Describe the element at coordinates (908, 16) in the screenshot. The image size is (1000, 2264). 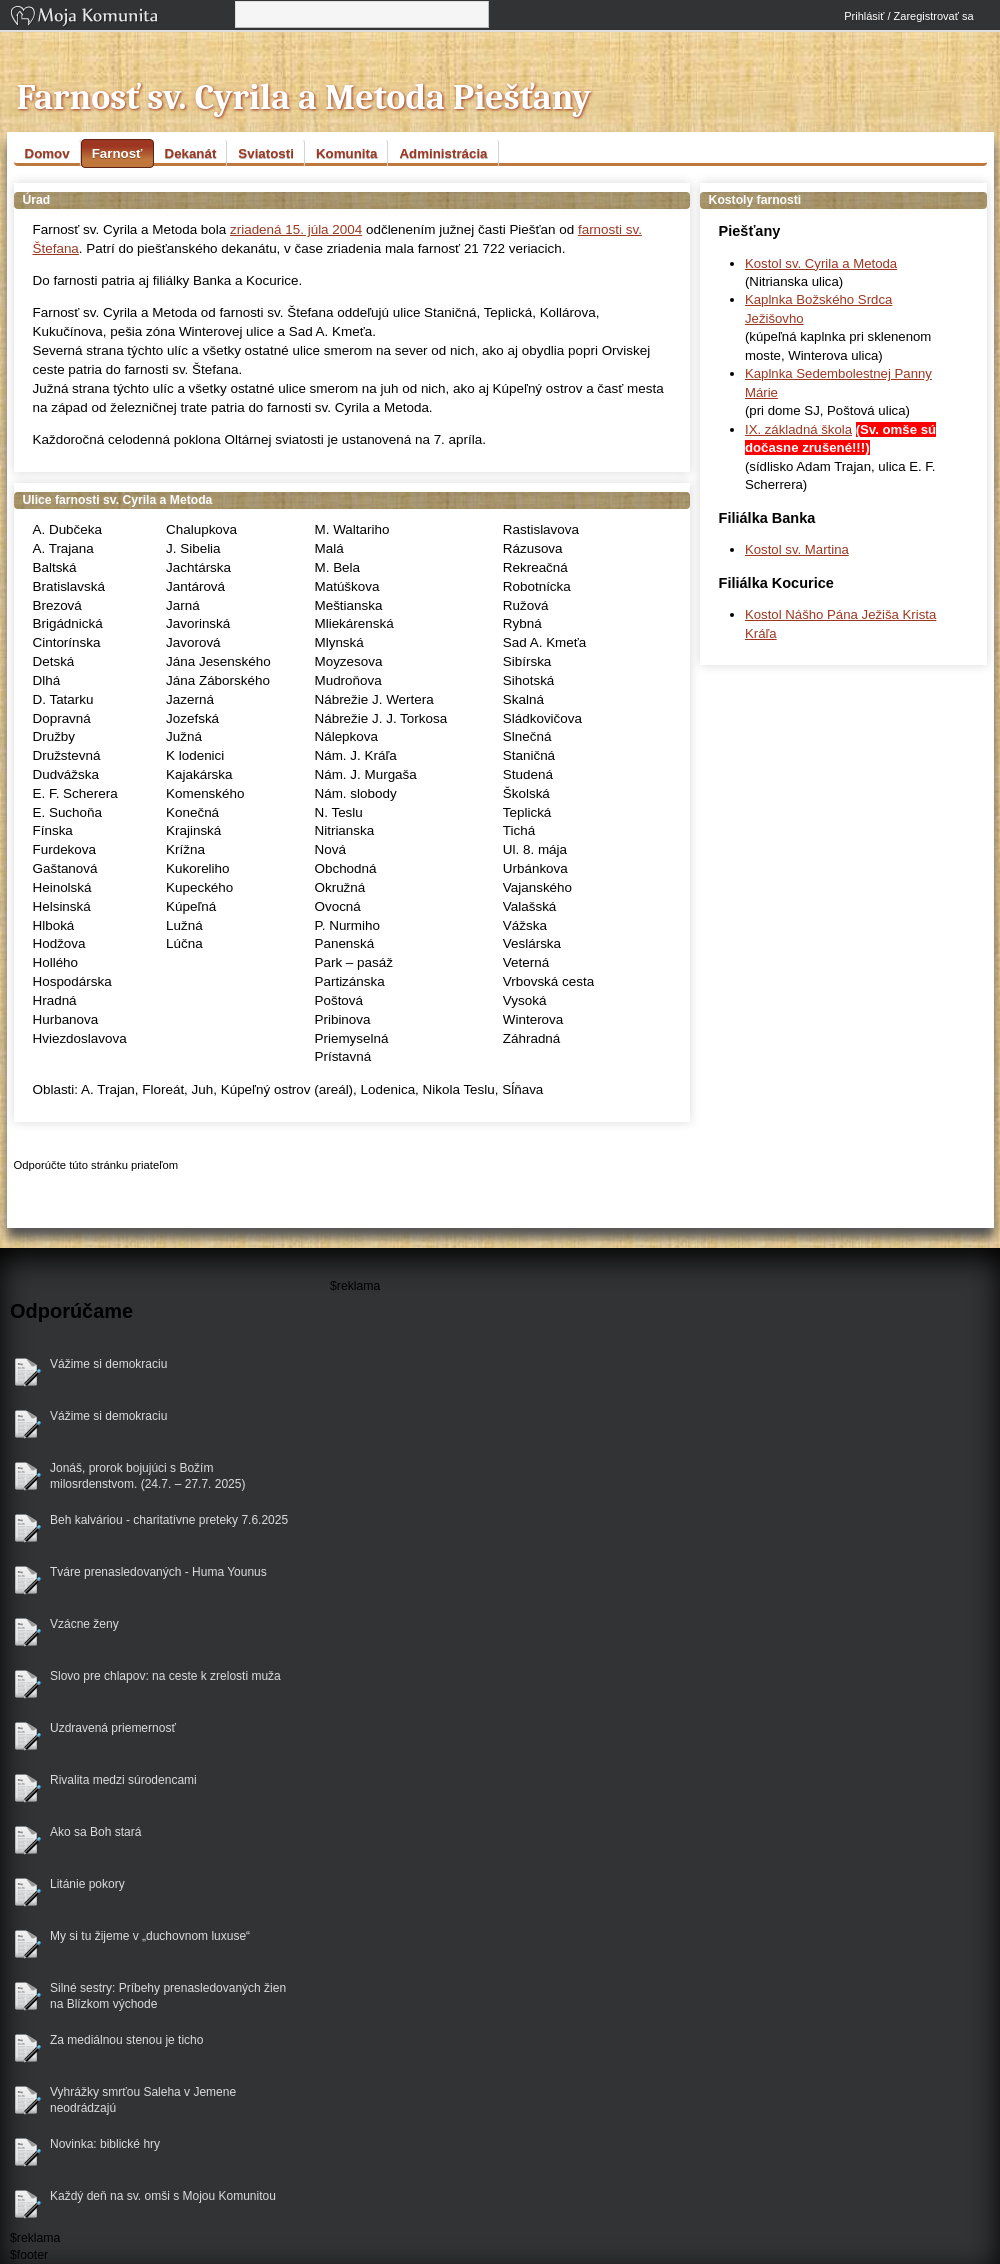
I see `Prihlásiť / Zaregistrovať sa` at that location.